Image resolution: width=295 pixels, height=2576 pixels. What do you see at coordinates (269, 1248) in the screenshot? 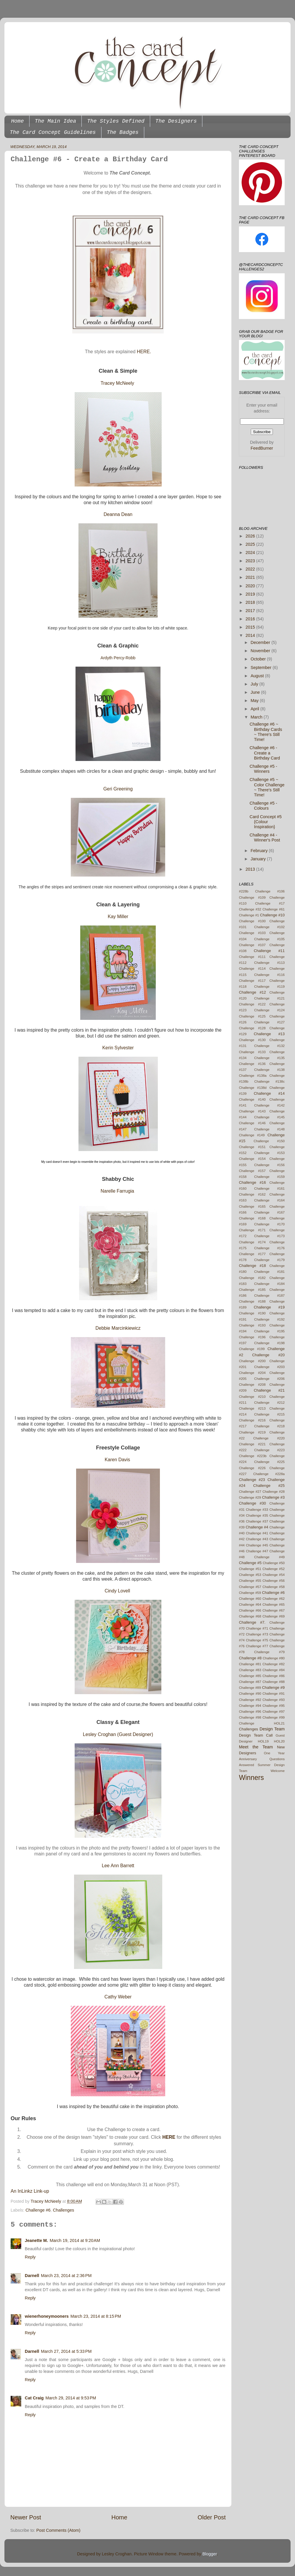
I see `Challenge #176` at bounding box center [269, 1248].